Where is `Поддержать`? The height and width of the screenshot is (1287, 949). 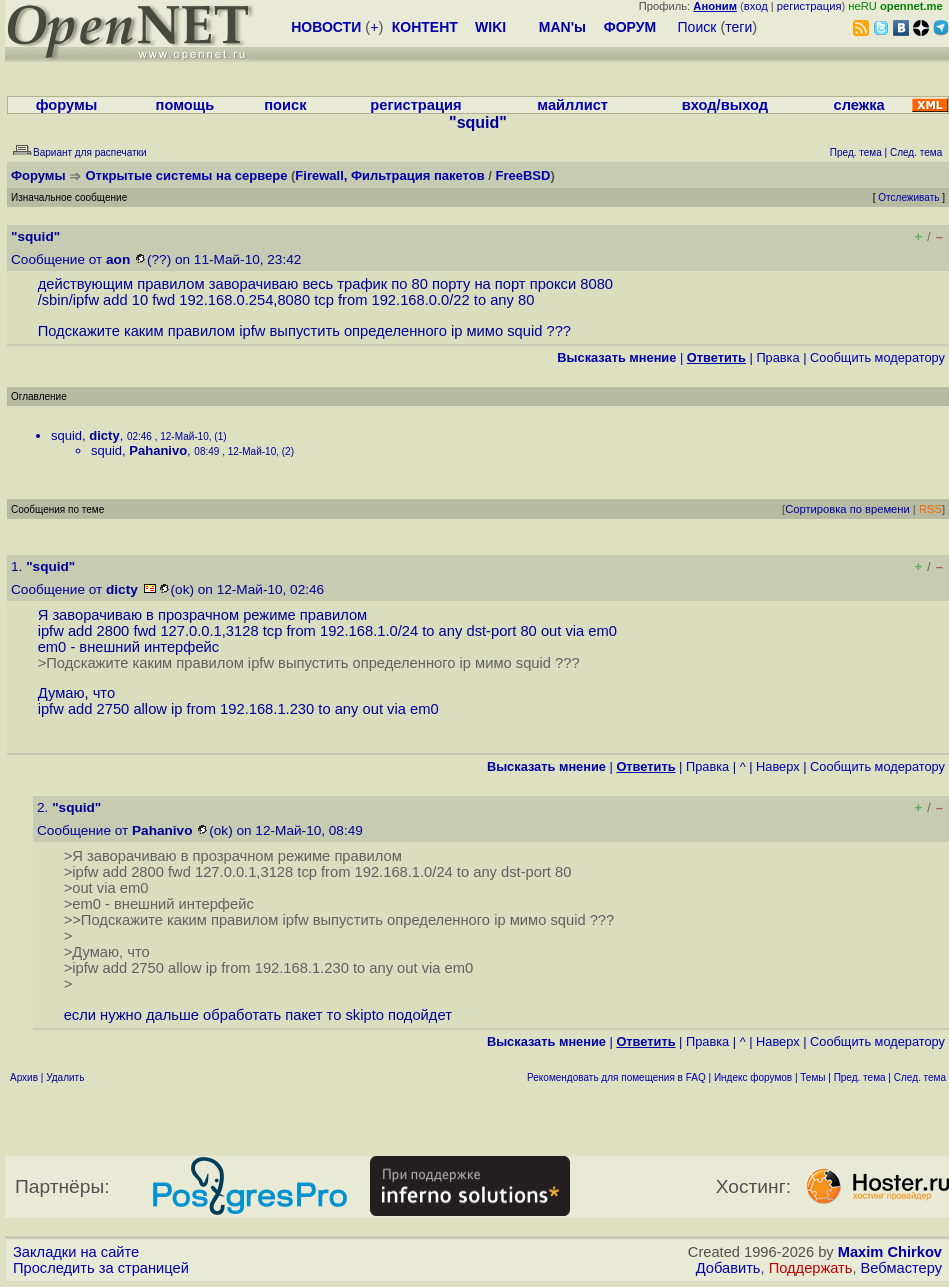
Поддержать is located at coordinates (811, 1268).